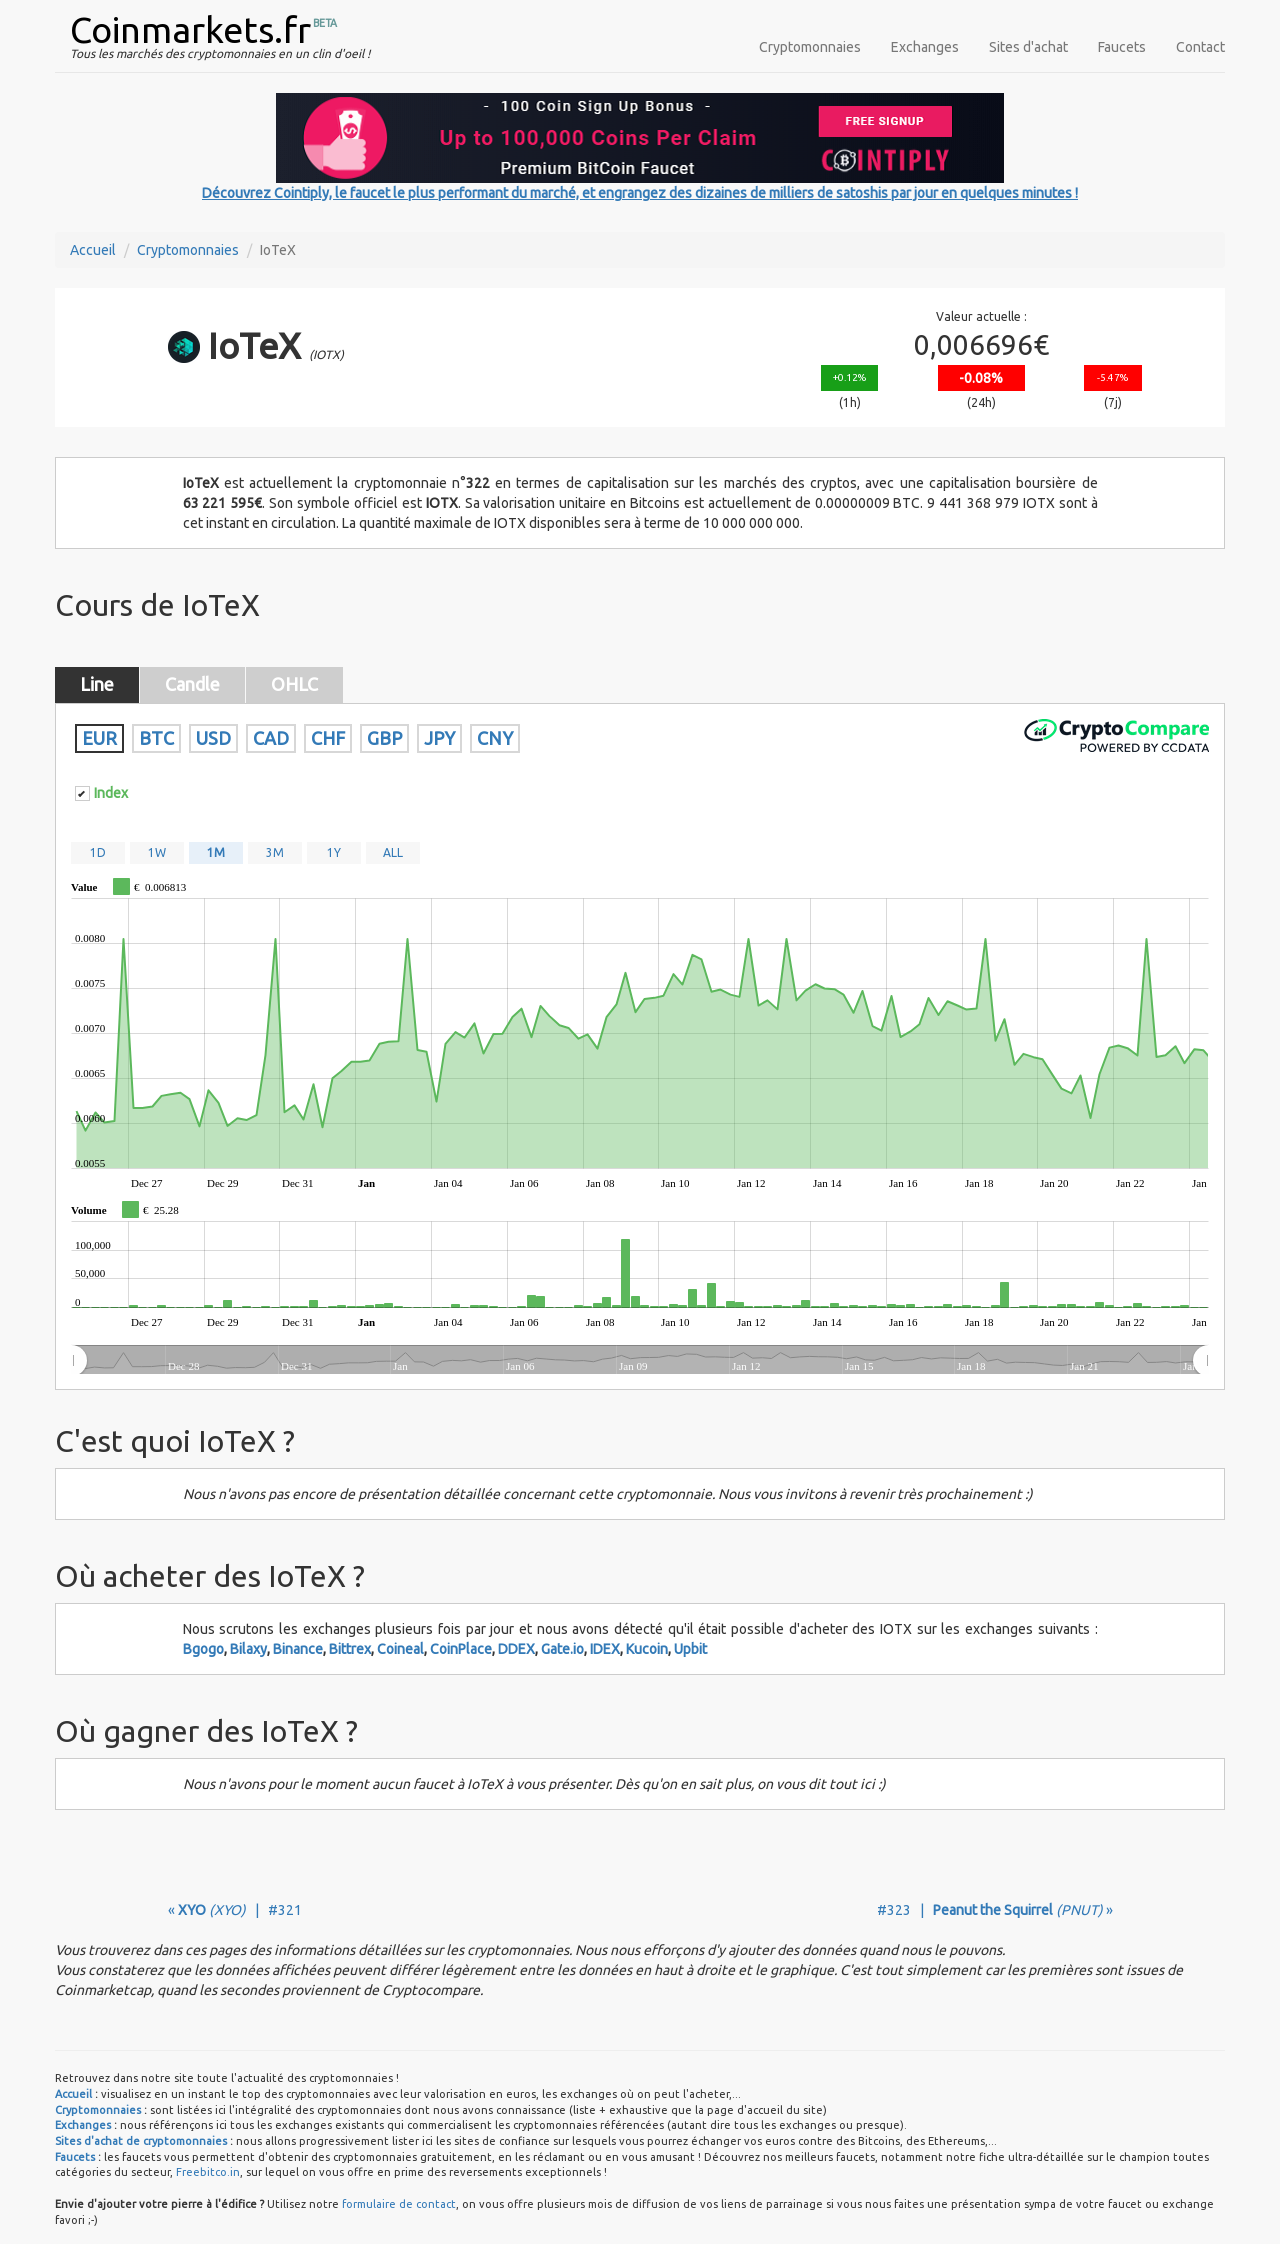 The height and width of the screenshot is (2244, 1280). What do you see at coordinates (439, 738) in the screenshot?
I see `JPY` at bounding box center [439, 738].